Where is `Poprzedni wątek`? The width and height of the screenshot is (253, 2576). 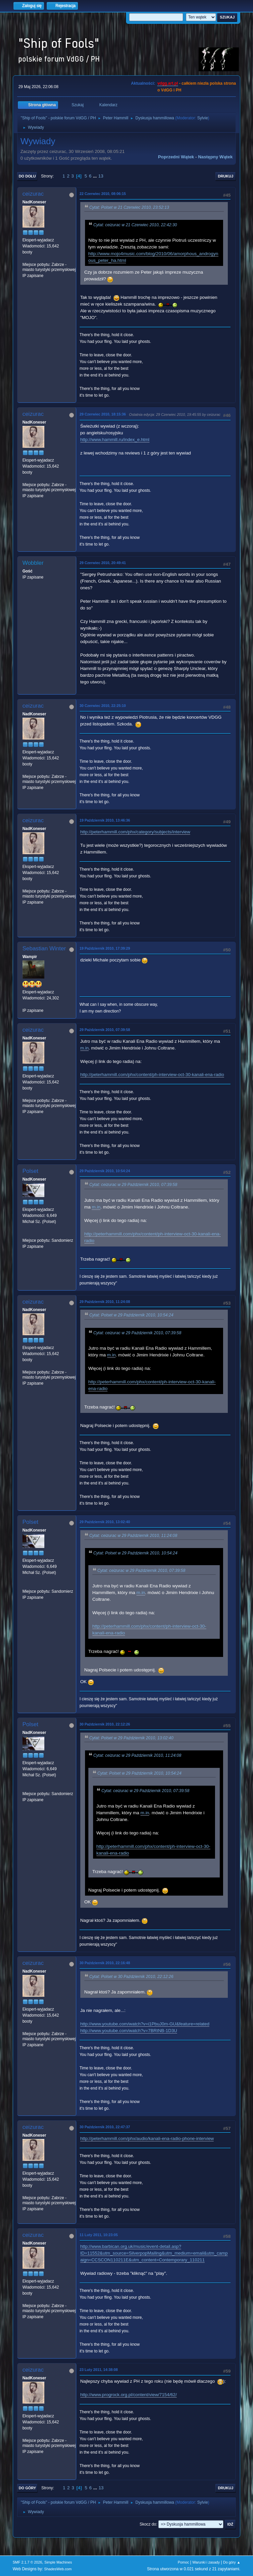
Poprzedni wątek is located at coordinates (176, 156).